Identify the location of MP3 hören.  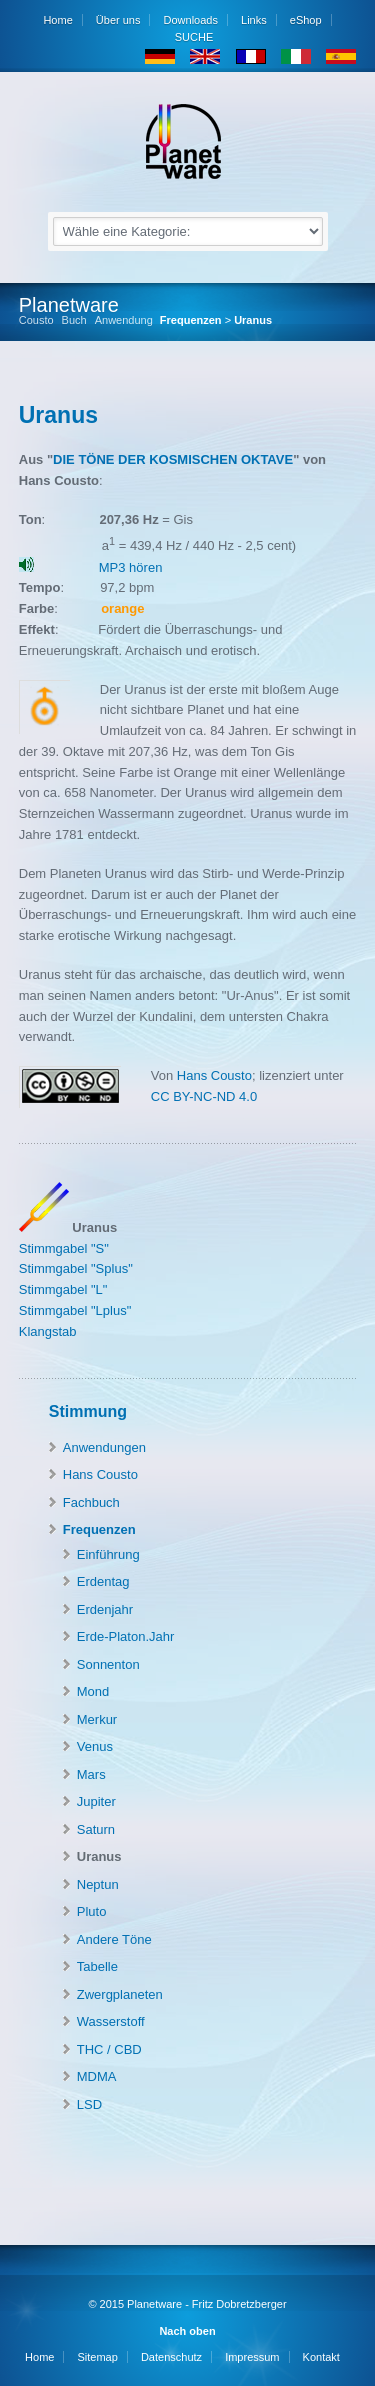
(131, 567).